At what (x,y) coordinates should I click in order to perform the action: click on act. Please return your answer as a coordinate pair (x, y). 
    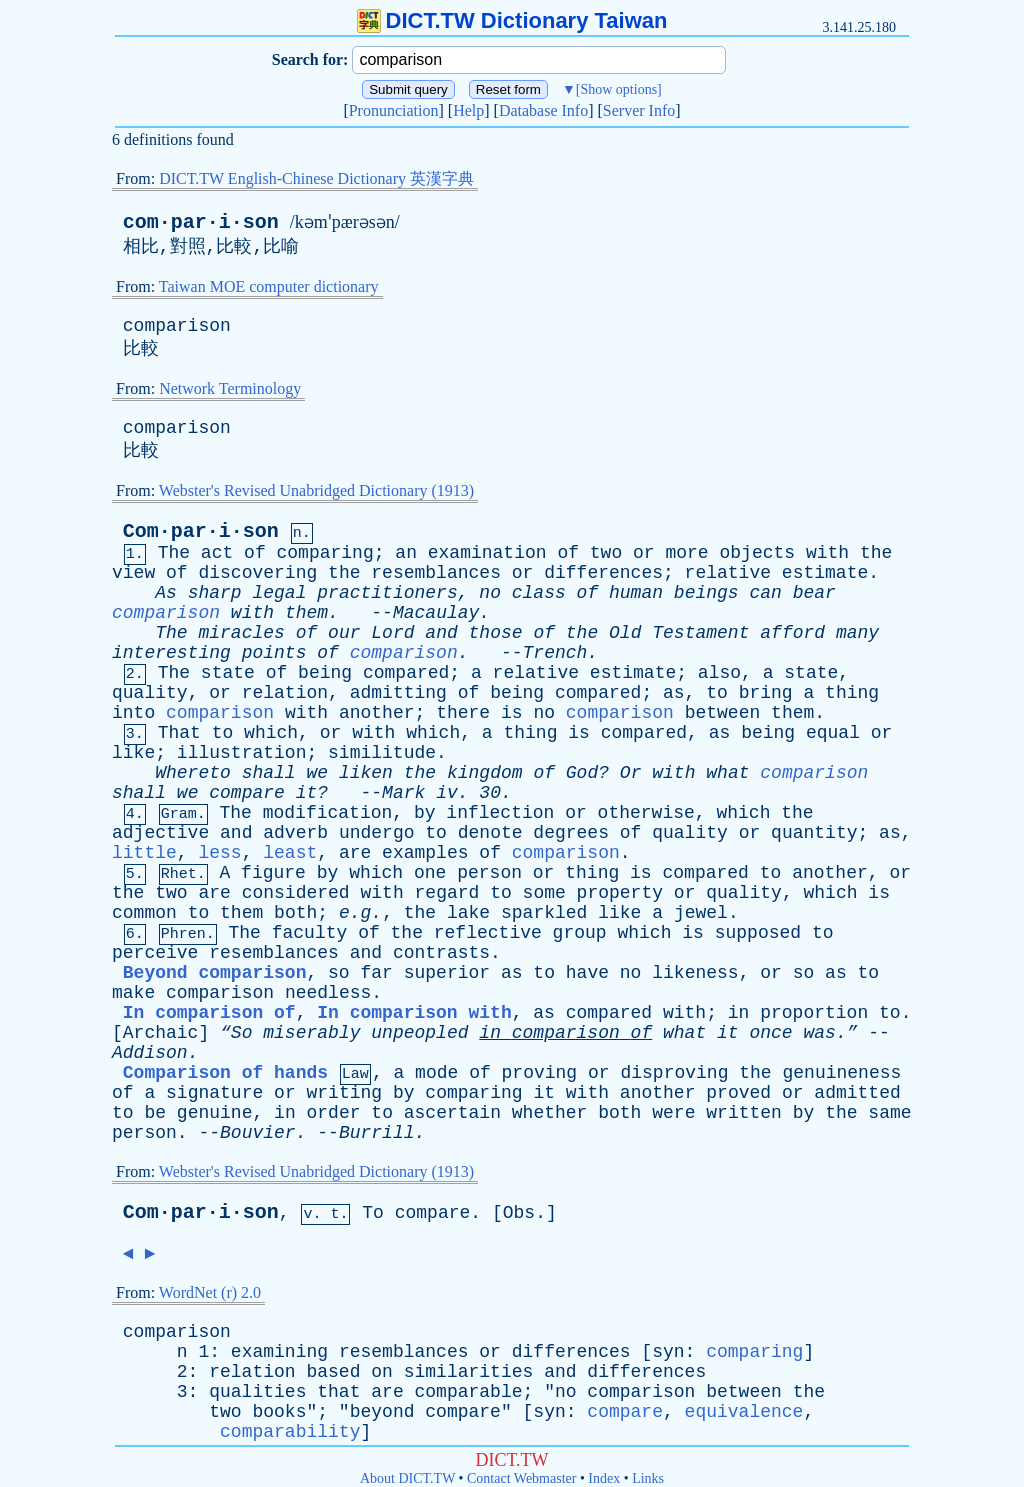
    Looking at the image, I should click on (217, 553).